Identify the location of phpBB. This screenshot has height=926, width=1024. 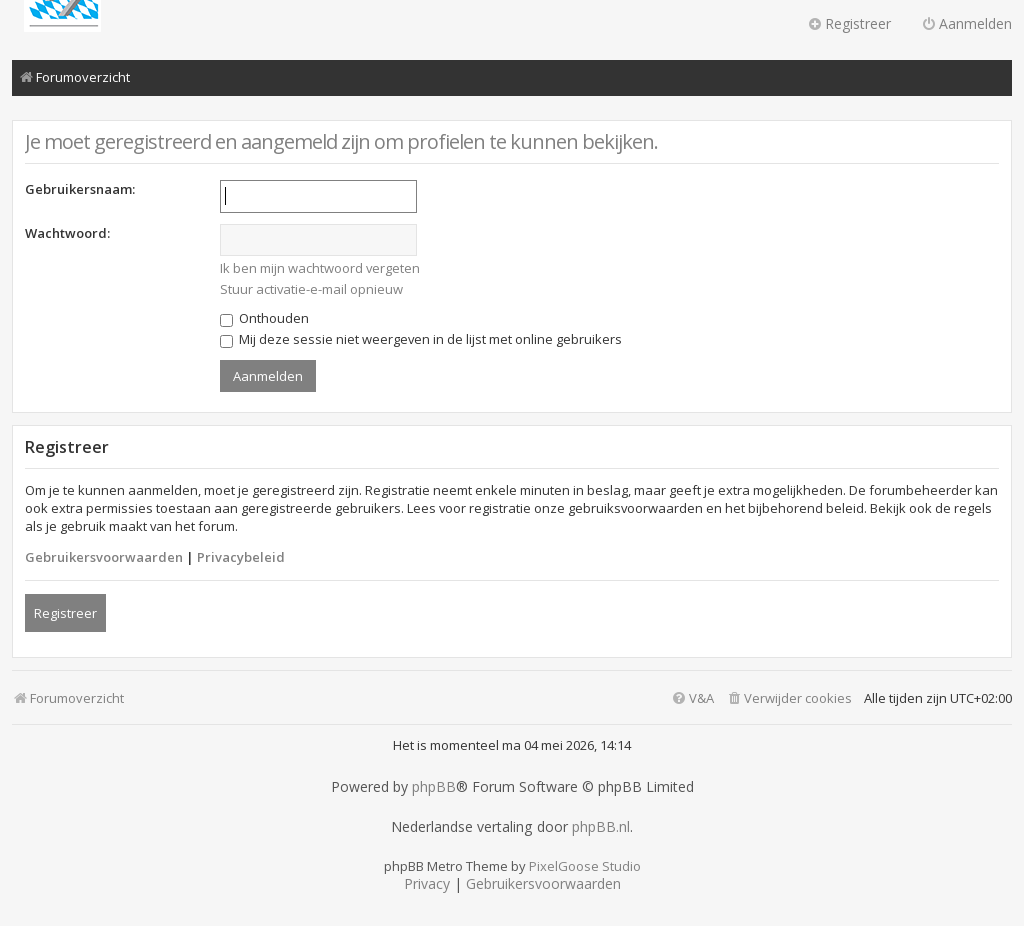
(434, 787).